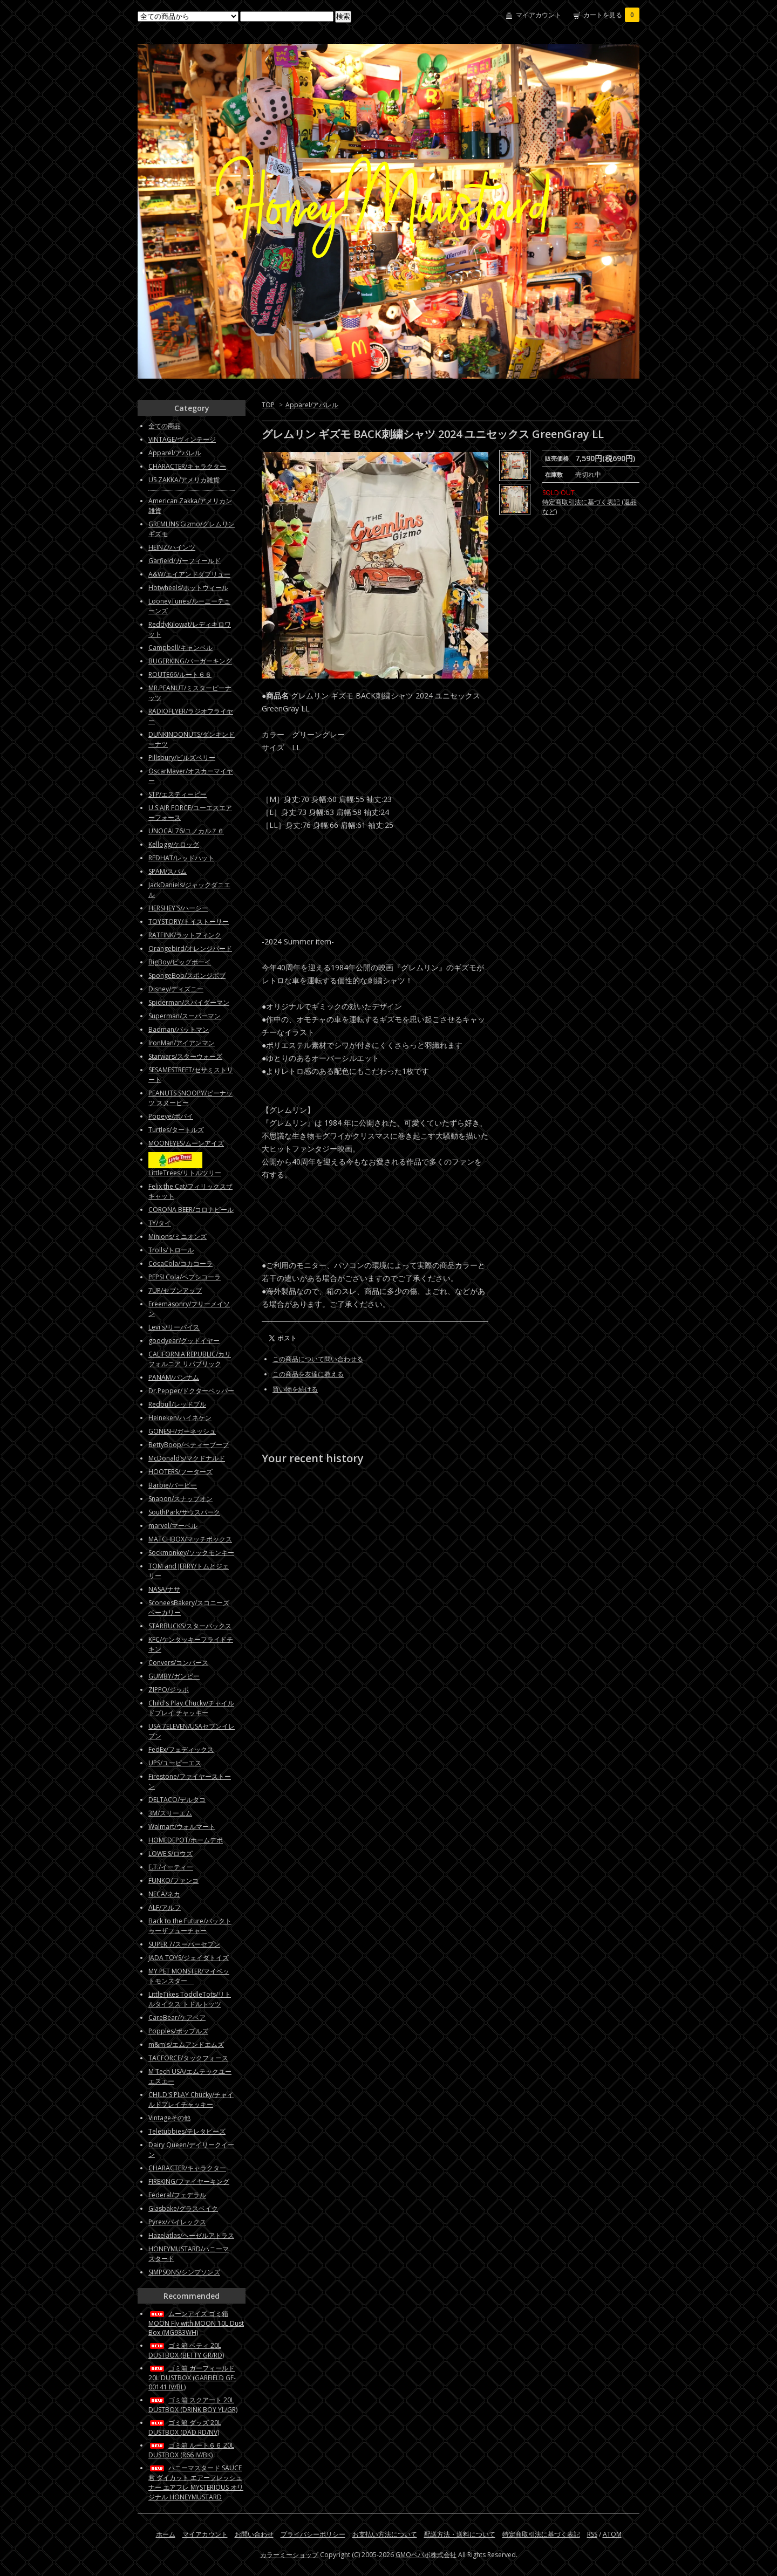 The image size is (777, 2576). I want to click on goodyear/グッドイヤー, so click(184, 1340).